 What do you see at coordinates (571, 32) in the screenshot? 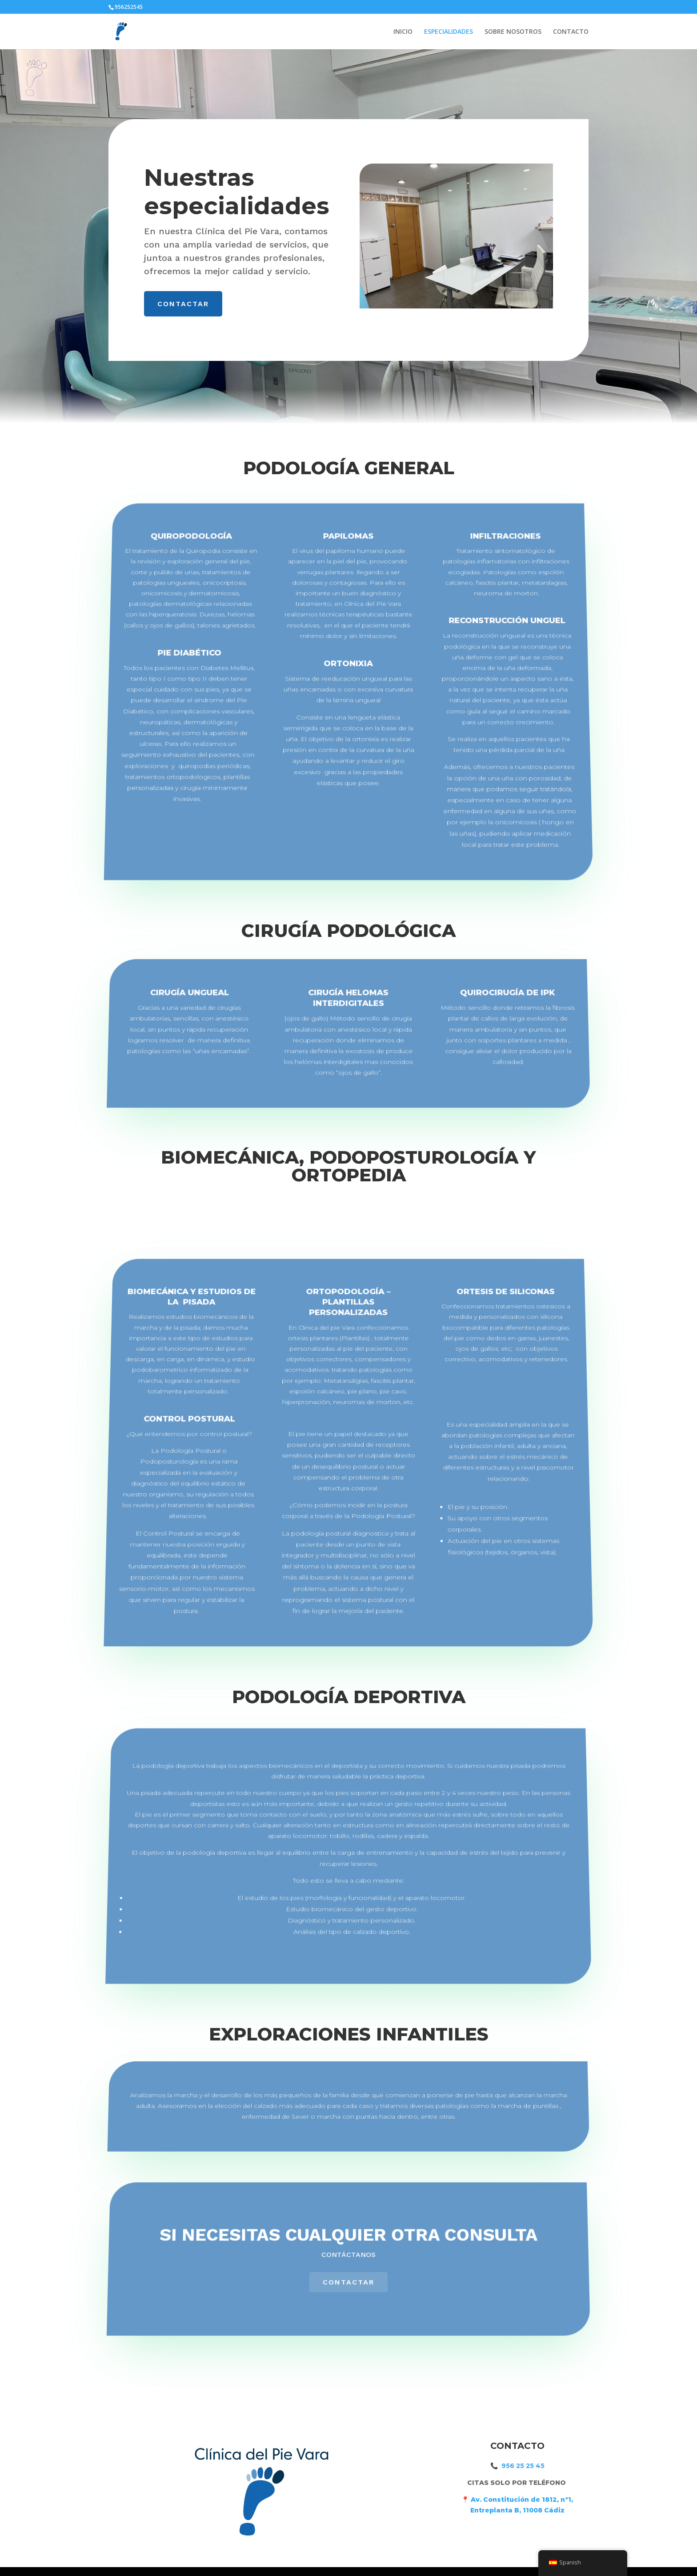
I see `CONTACTO` at bounding box center [571, 32].